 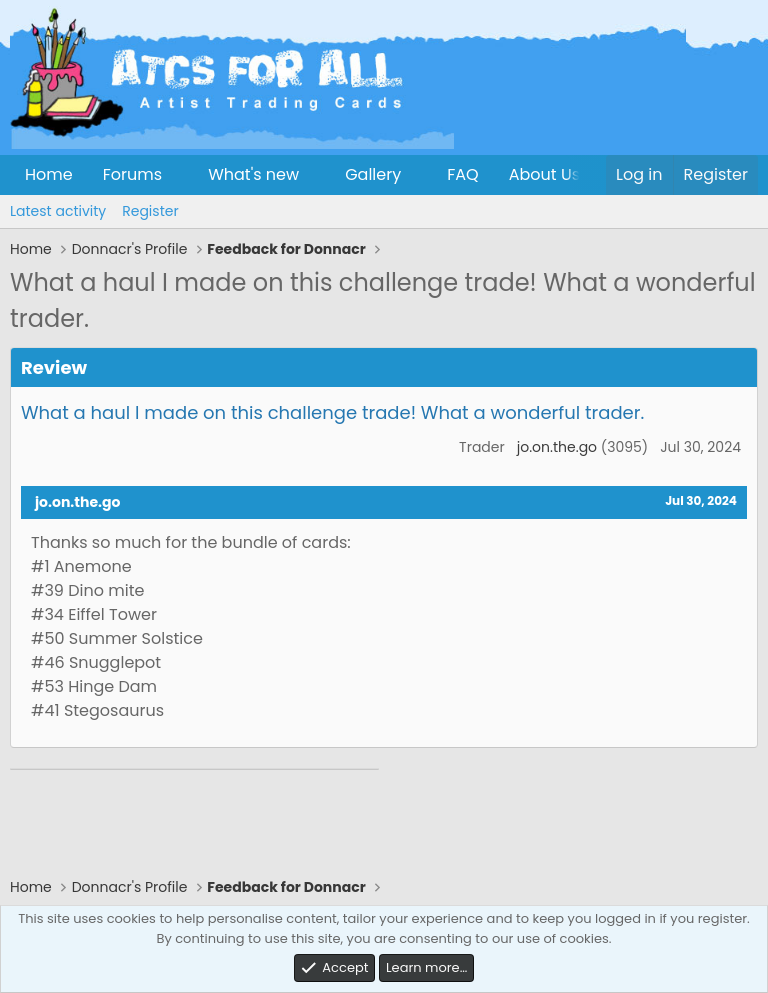 I want to click on What's new, so click(x=253, y=174).